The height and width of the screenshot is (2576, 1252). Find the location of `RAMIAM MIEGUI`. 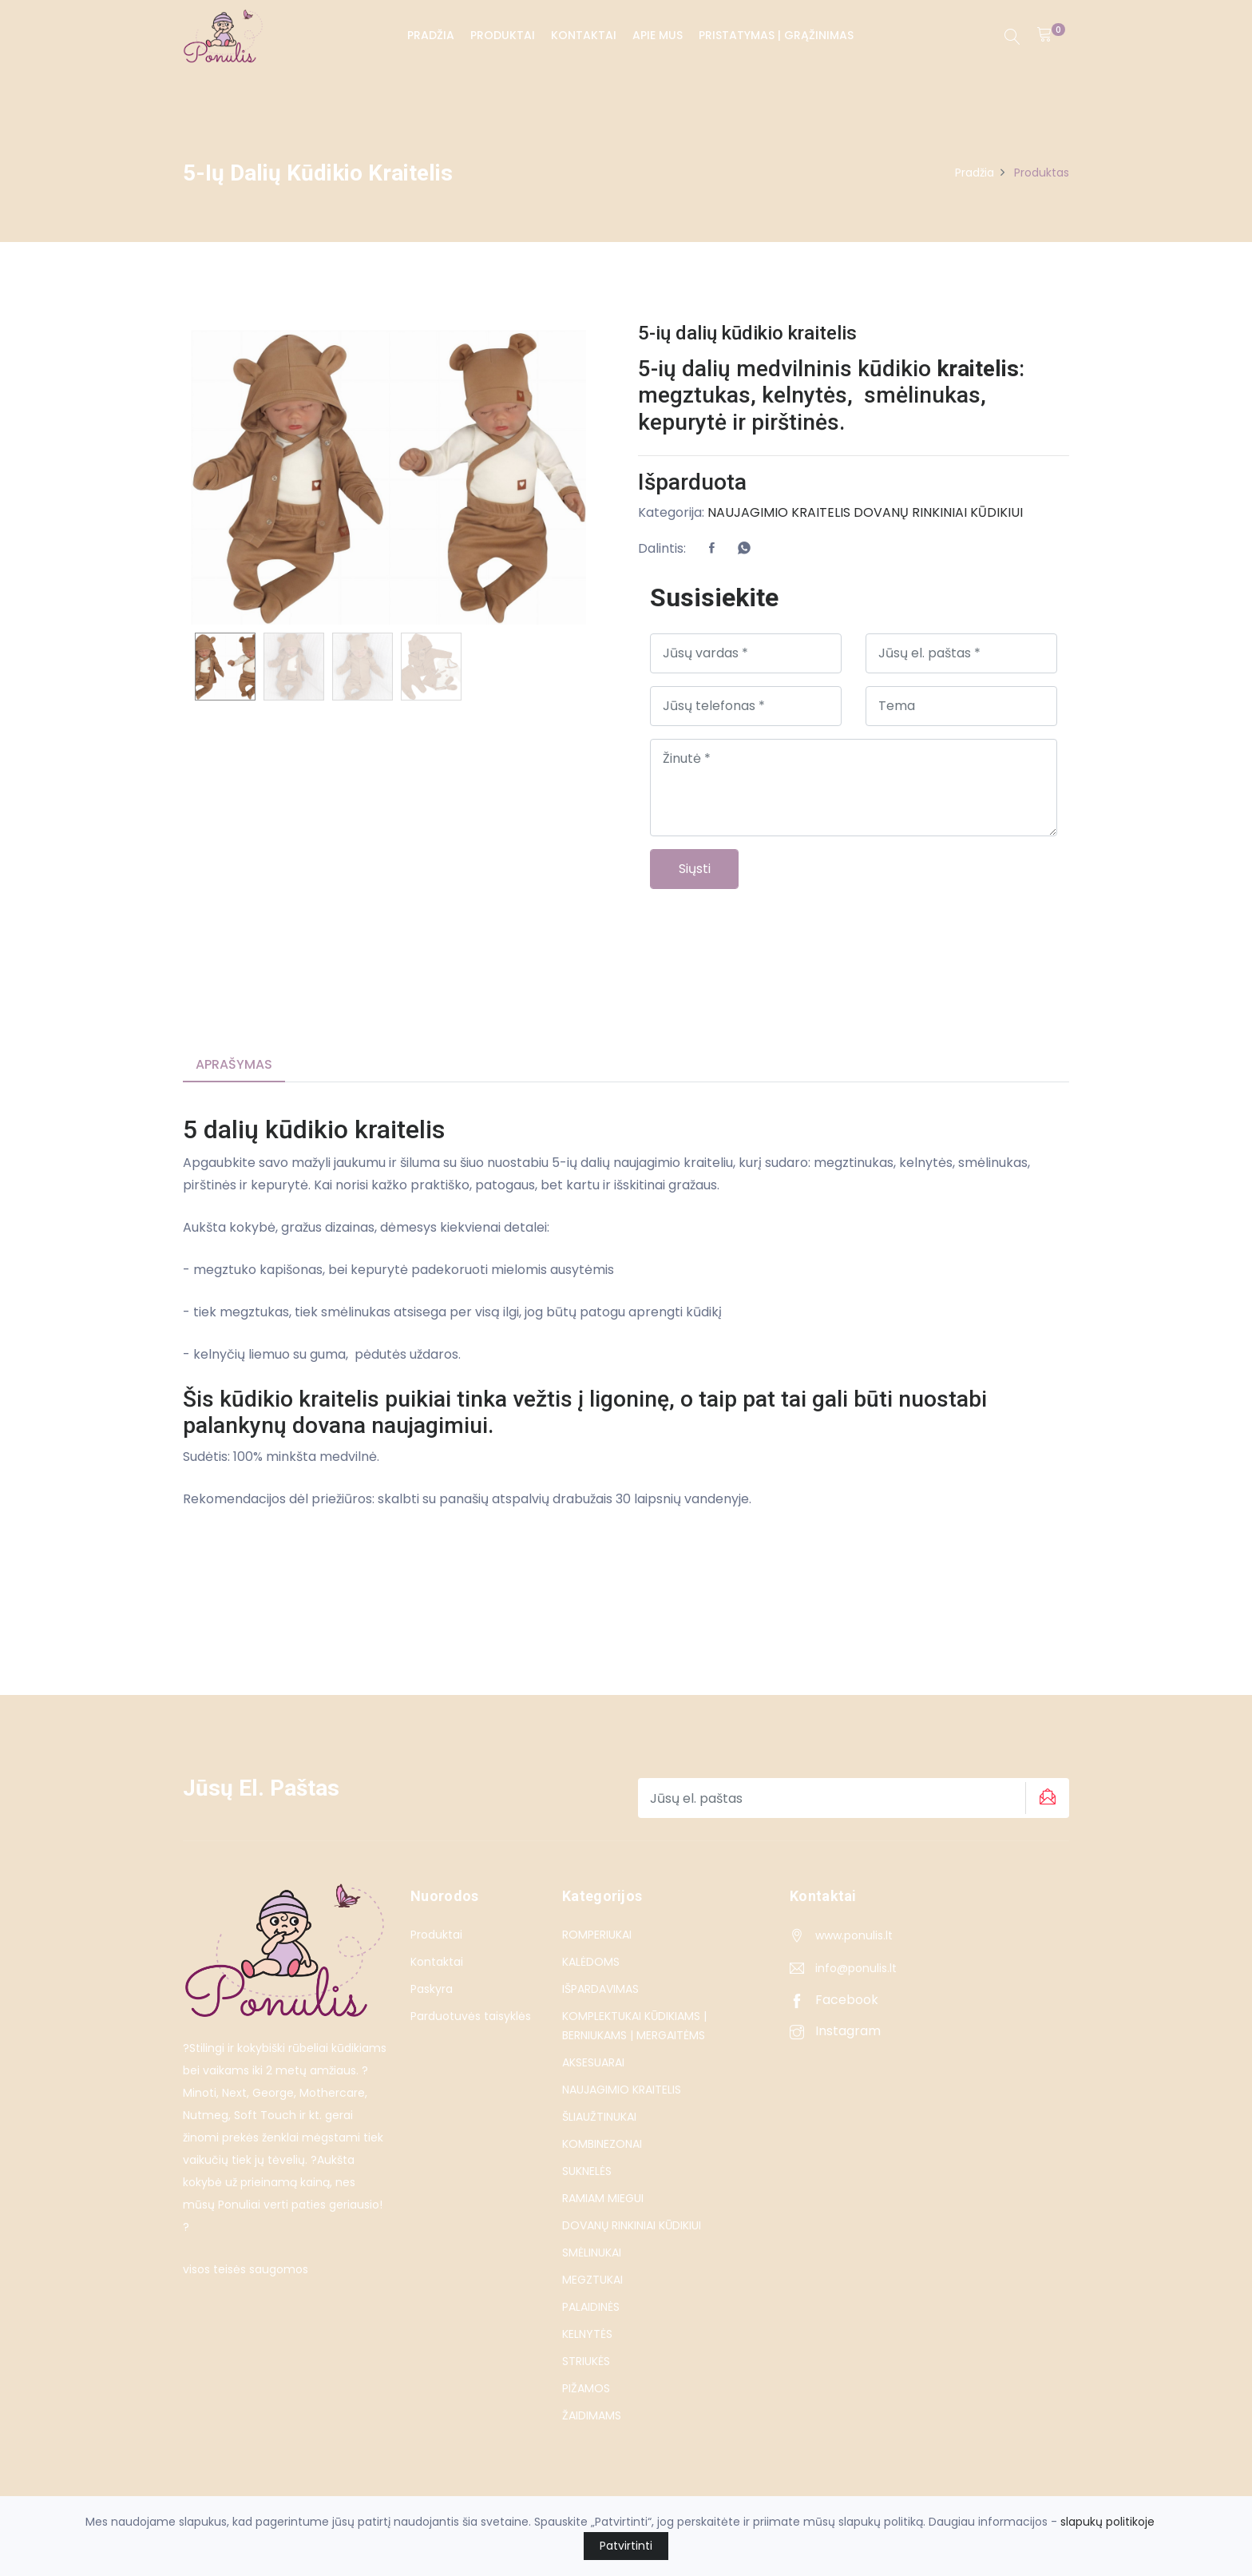

RAMIAM MIEGUI is located at coordinates (603, 2198).